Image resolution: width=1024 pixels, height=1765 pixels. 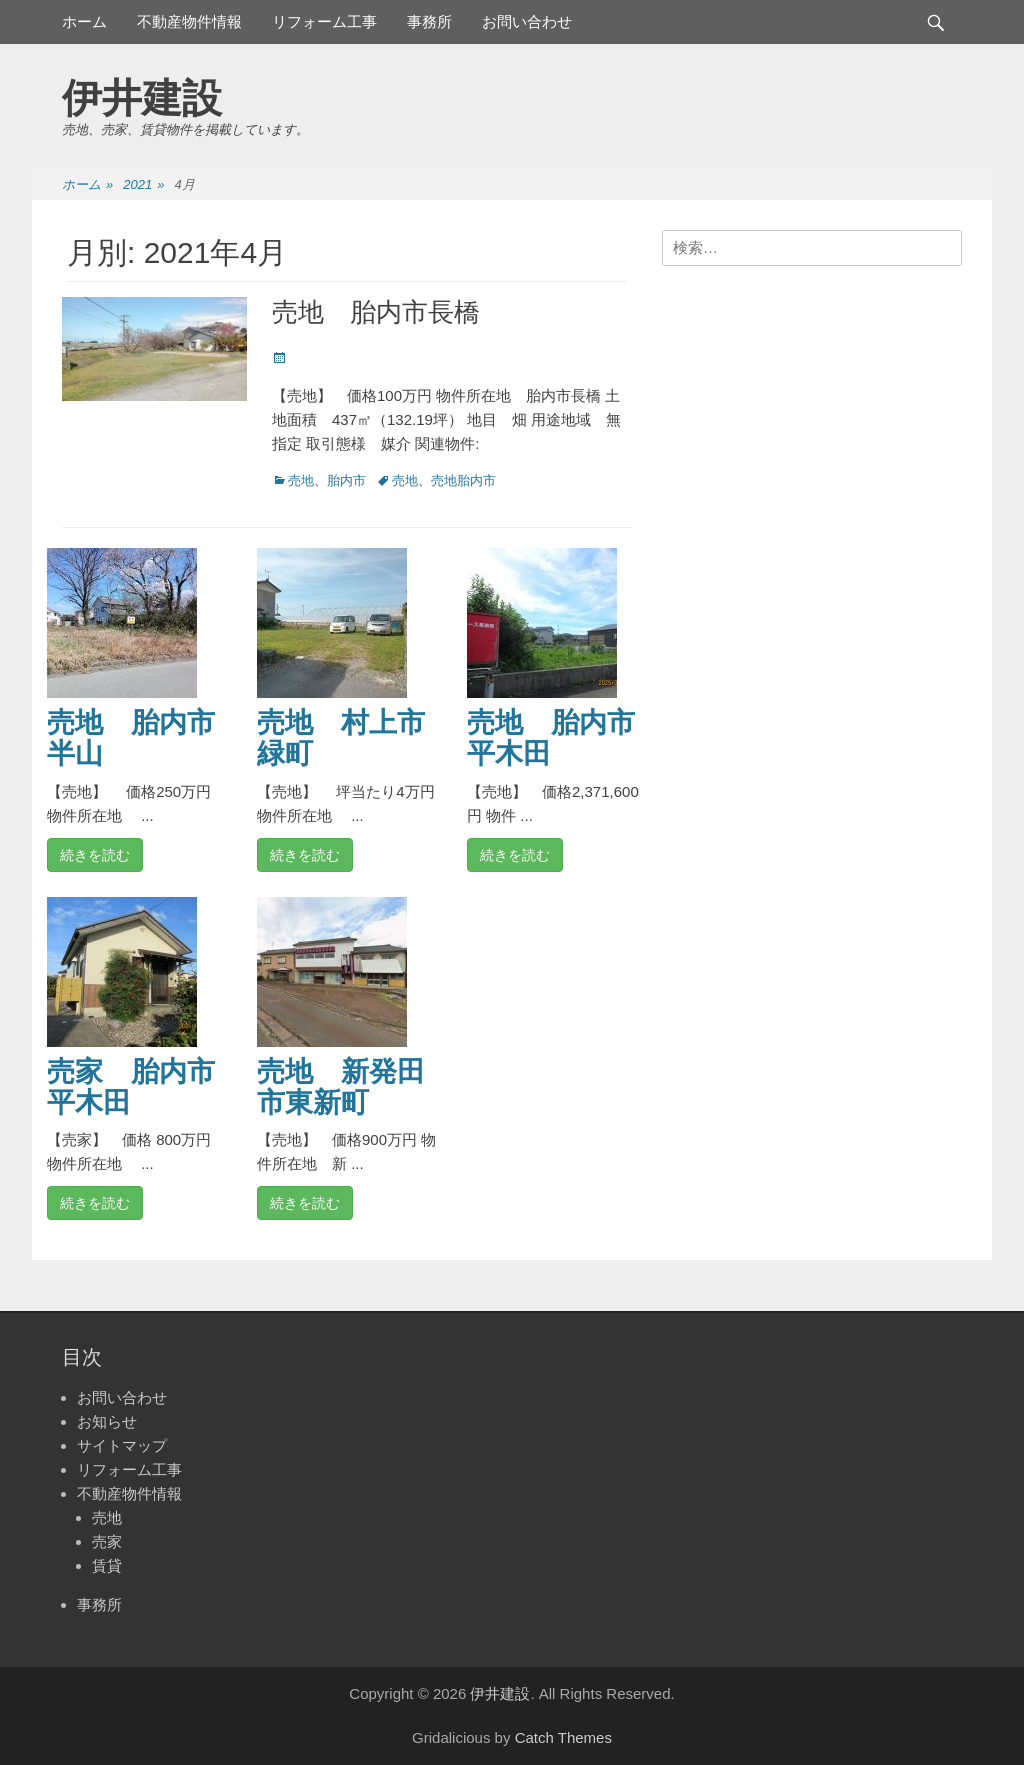 What do you see at coordinates (84, 21) in the screenshot?
I see `ホーム` at bounding box center [84, 21].